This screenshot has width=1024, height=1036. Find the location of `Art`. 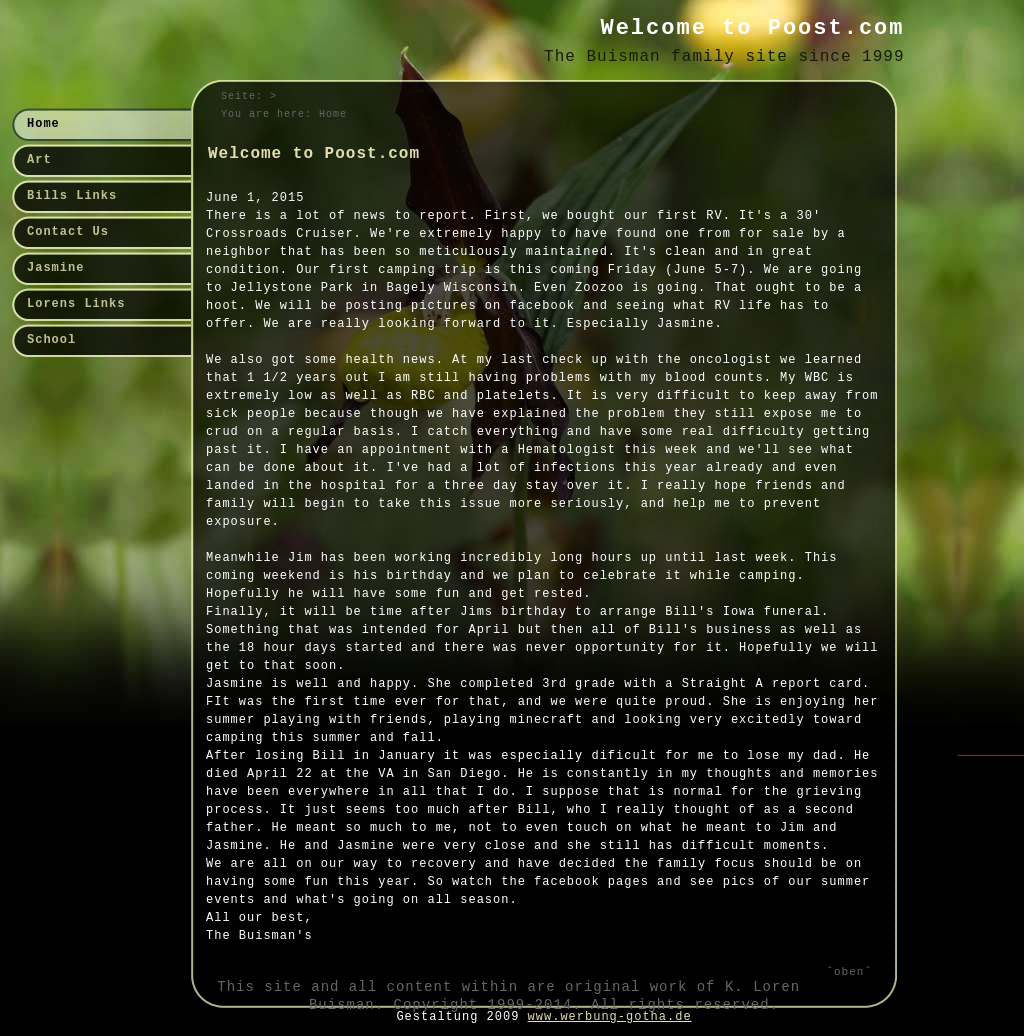

Art is located at coordinates (39, 160).